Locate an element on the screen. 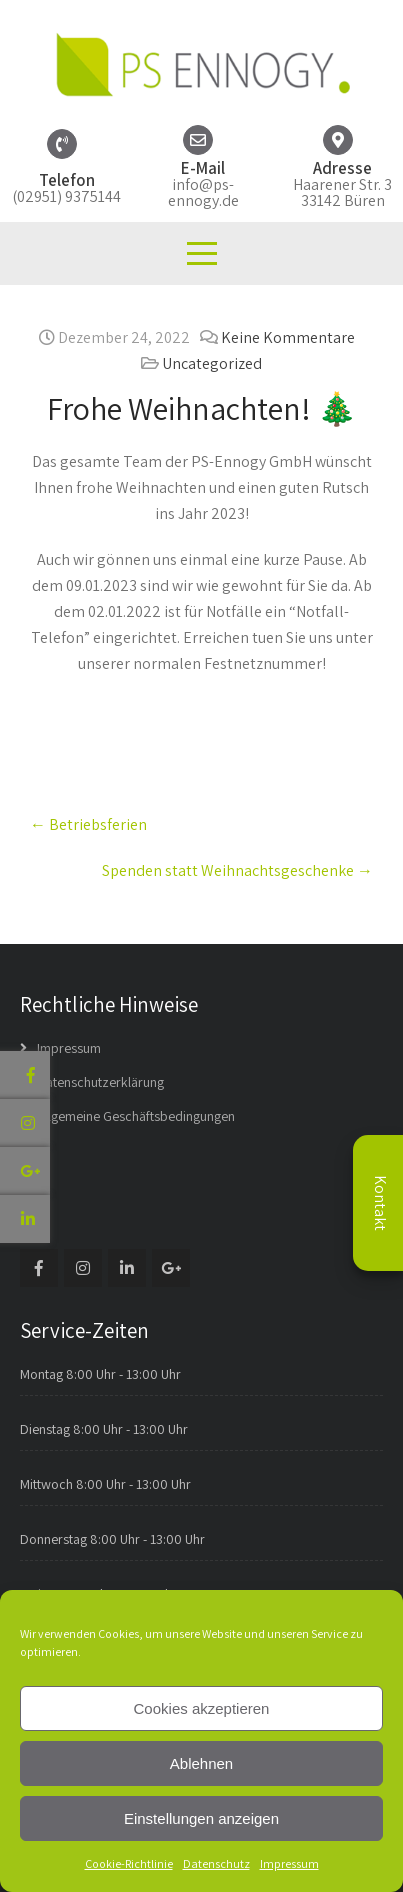  Betriebsferien is located at coordinates (88, 824).